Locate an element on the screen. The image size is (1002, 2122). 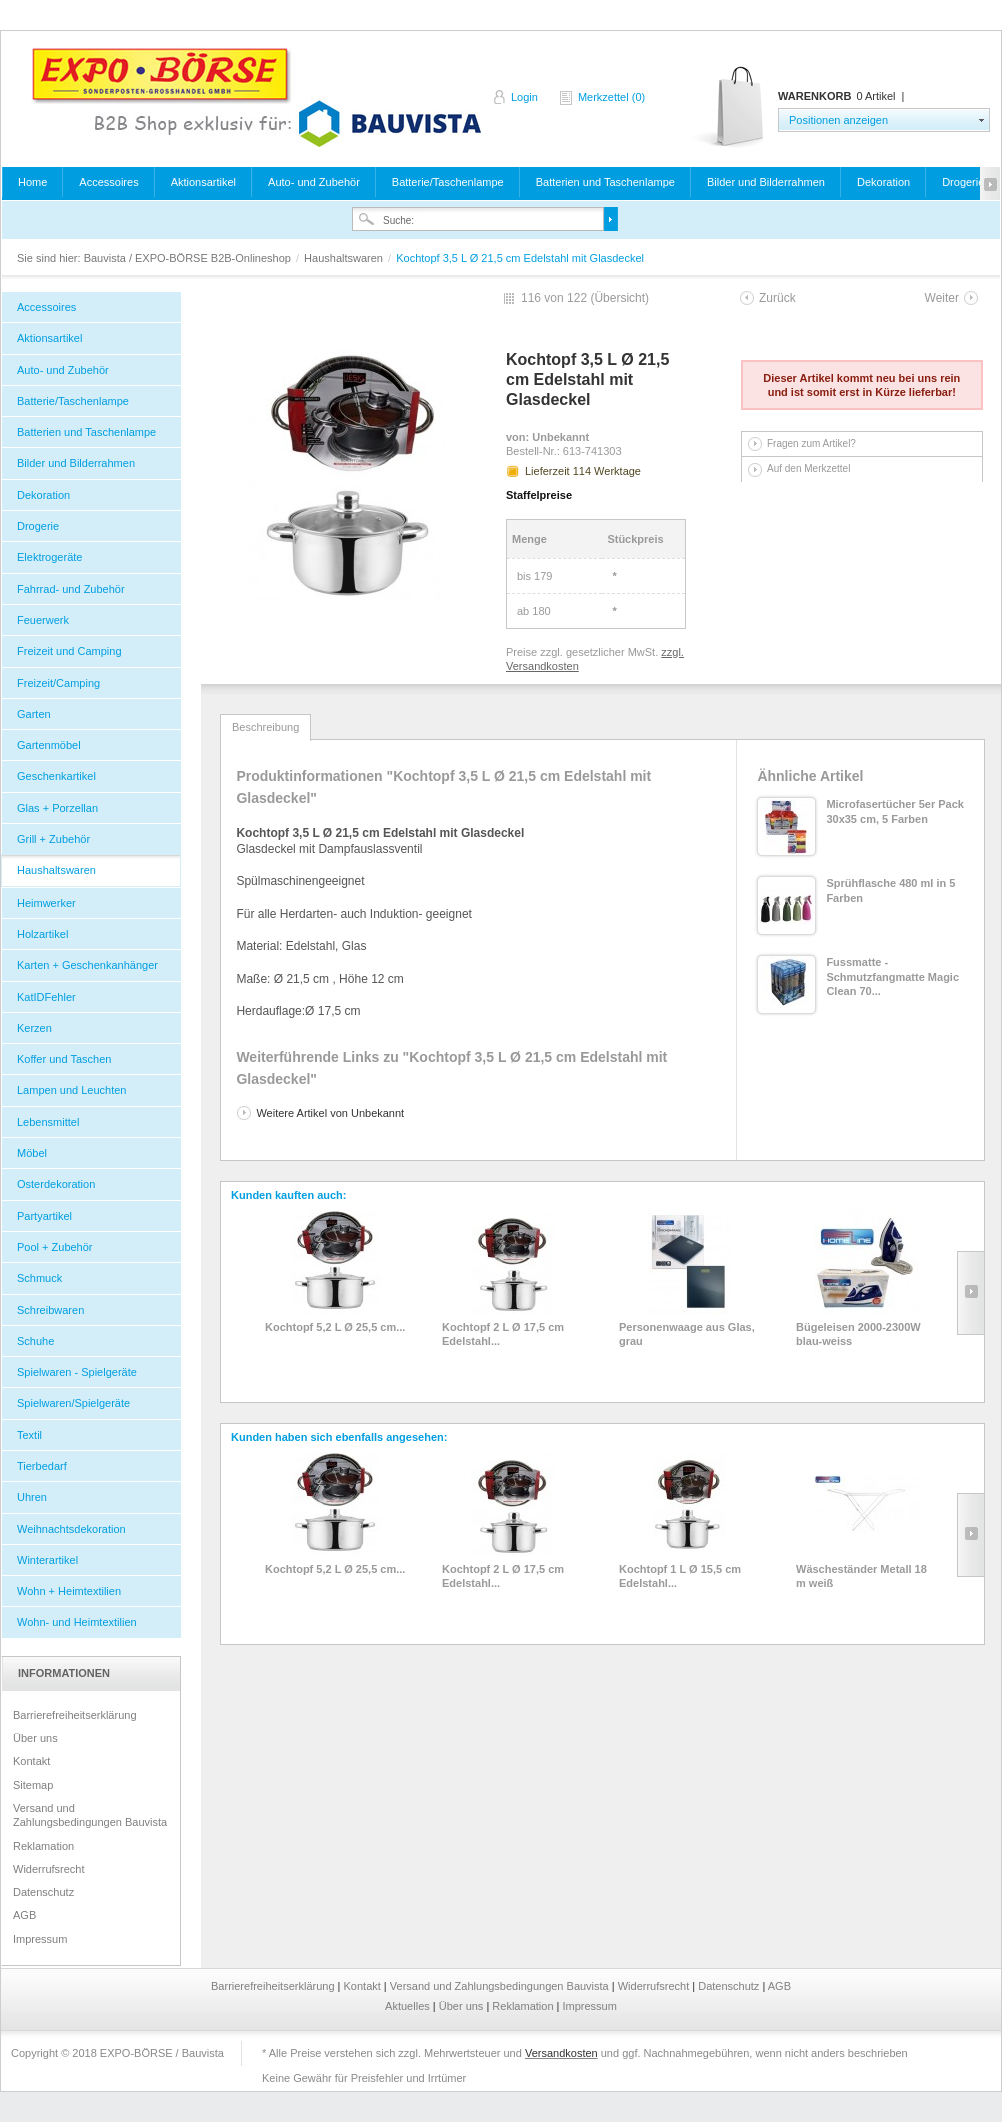
Heimwerker is located at coordinates (46, 903).